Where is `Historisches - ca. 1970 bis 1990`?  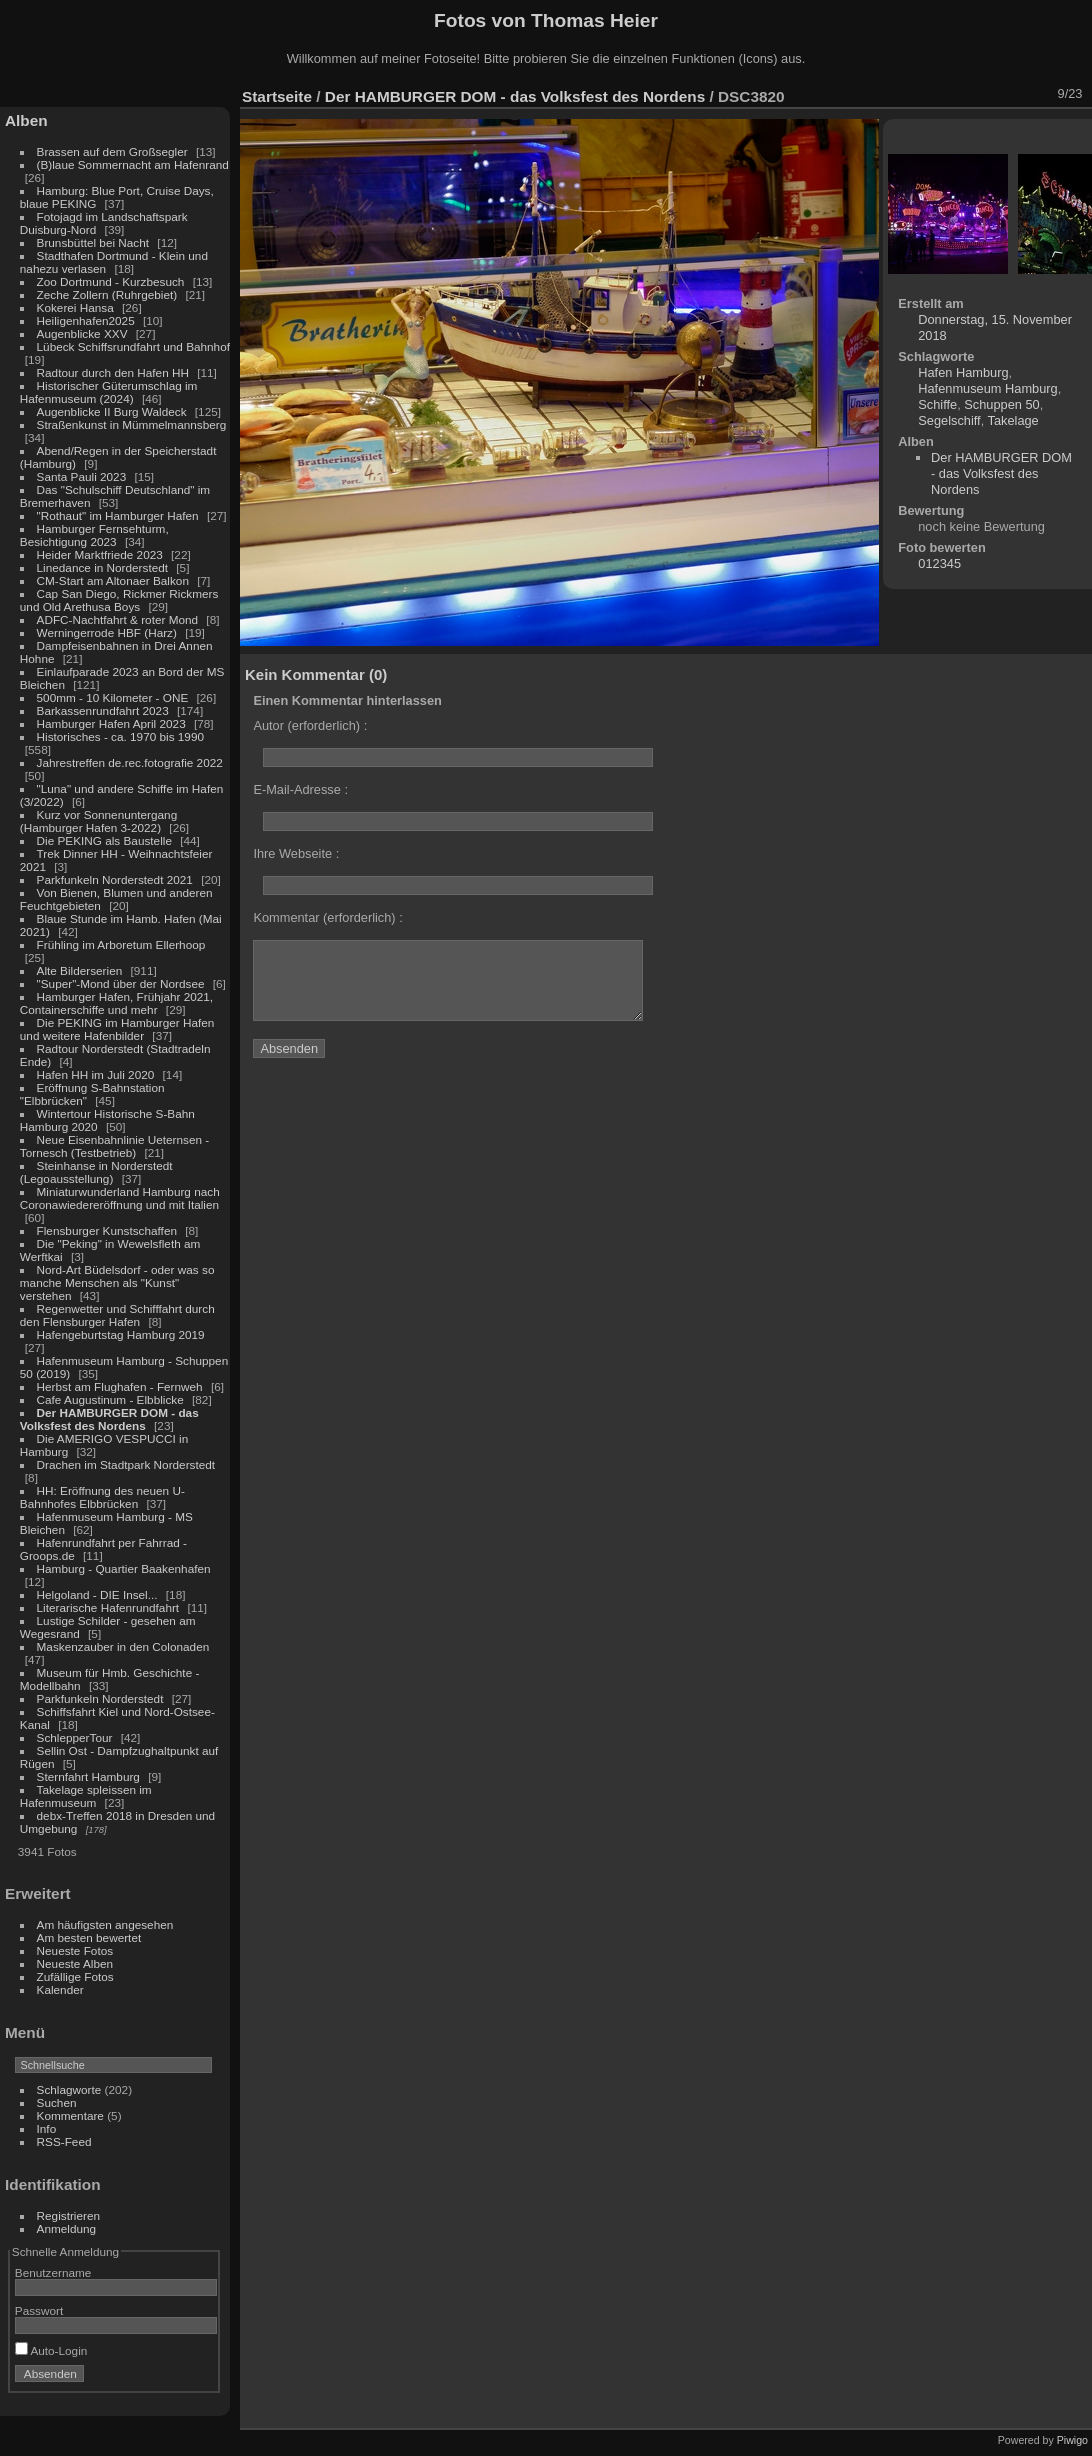 Historisches - ca. 1970 bis 1990 is located at coordinates (120, 736).